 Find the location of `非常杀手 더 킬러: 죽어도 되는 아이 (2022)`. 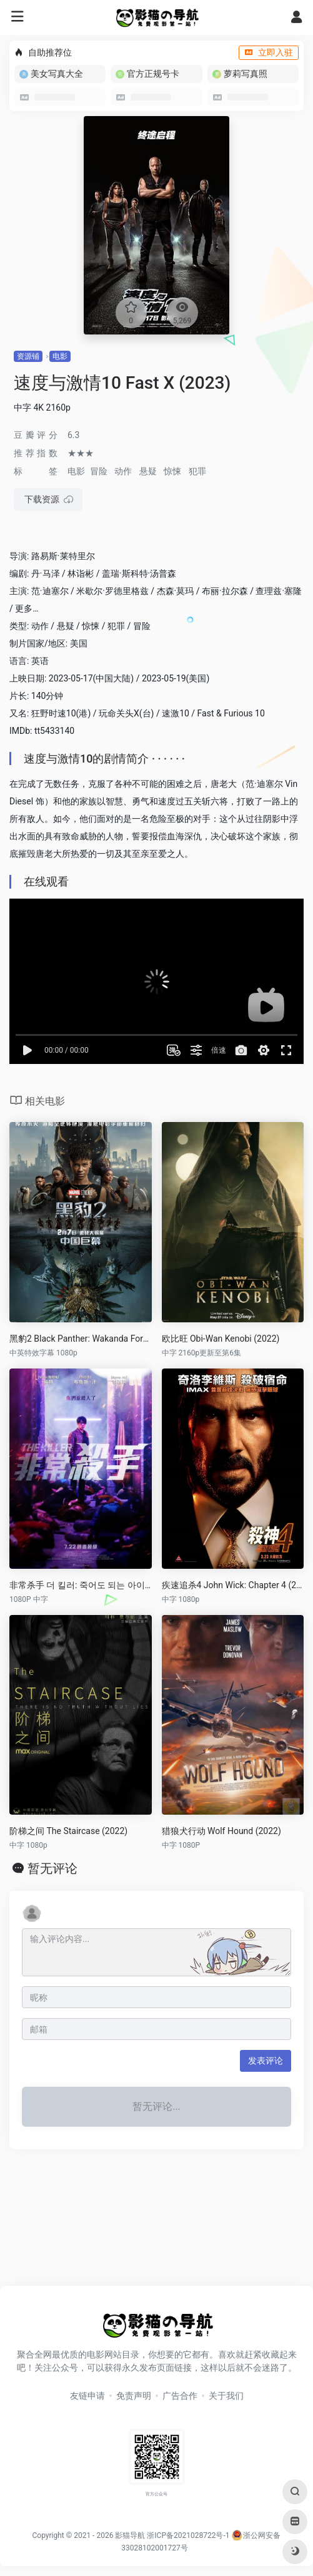

非常杀手 더 킬러: 죽어도 되는 아이 (2022) is located at coordinates (80, 1585).